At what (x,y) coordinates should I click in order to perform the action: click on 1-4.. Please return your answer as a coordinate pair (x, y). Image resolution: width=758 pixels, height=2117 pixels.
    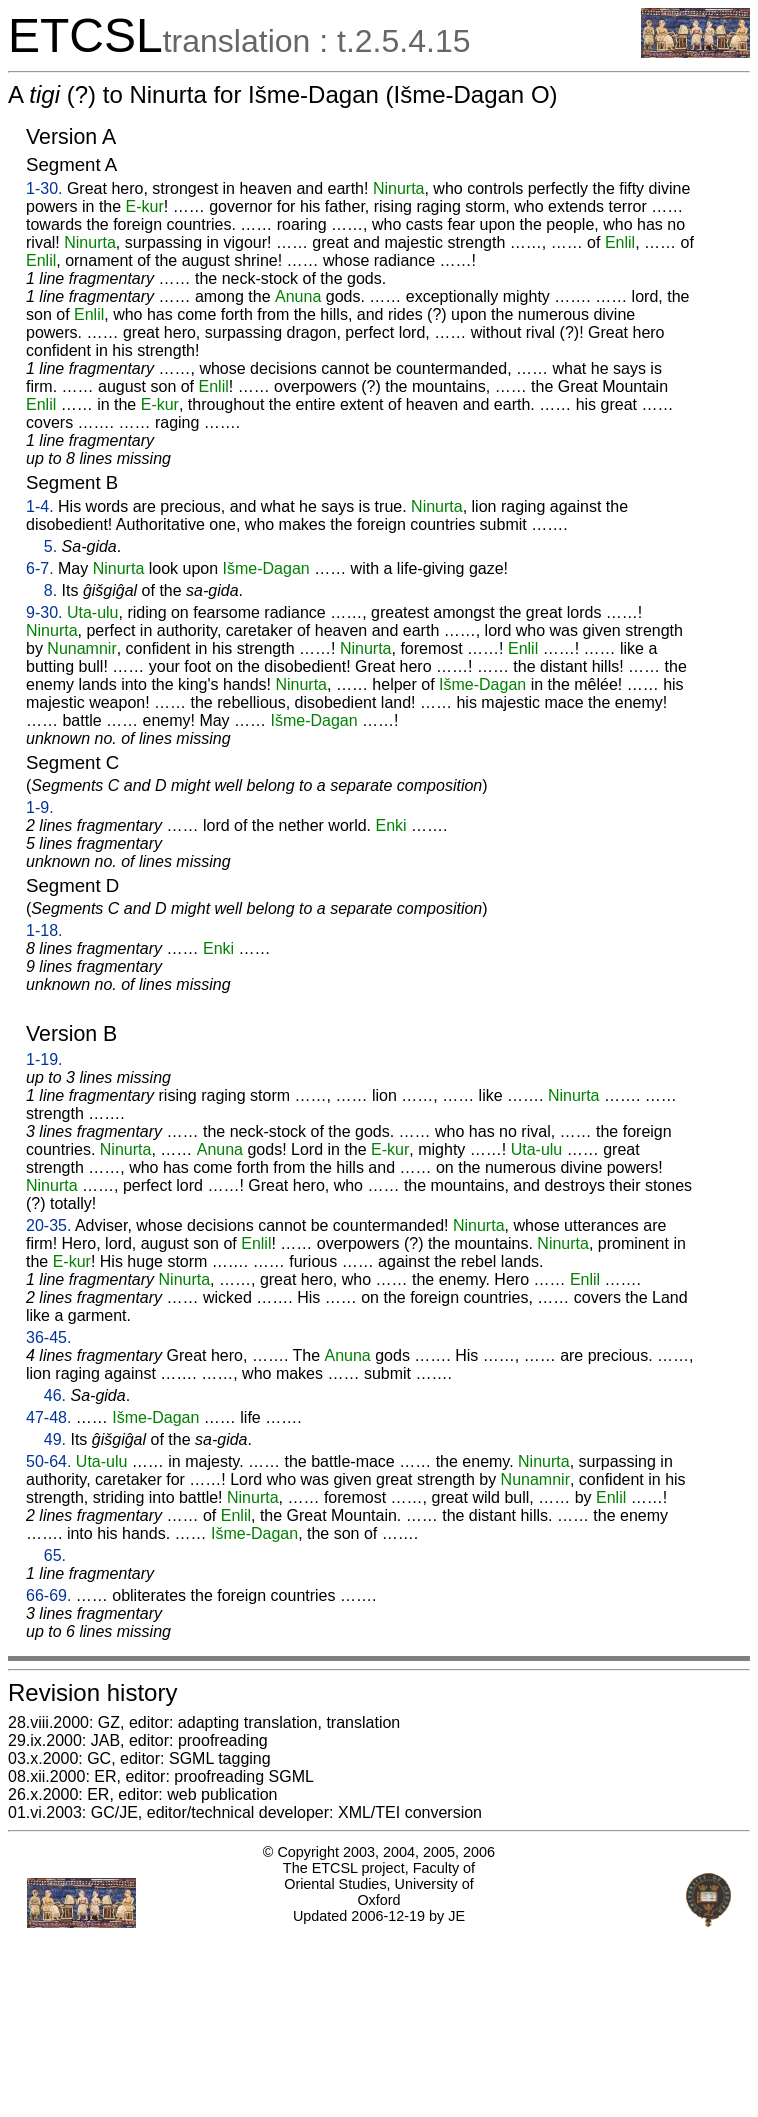
    Looking at the image, I should click on (40, 506).